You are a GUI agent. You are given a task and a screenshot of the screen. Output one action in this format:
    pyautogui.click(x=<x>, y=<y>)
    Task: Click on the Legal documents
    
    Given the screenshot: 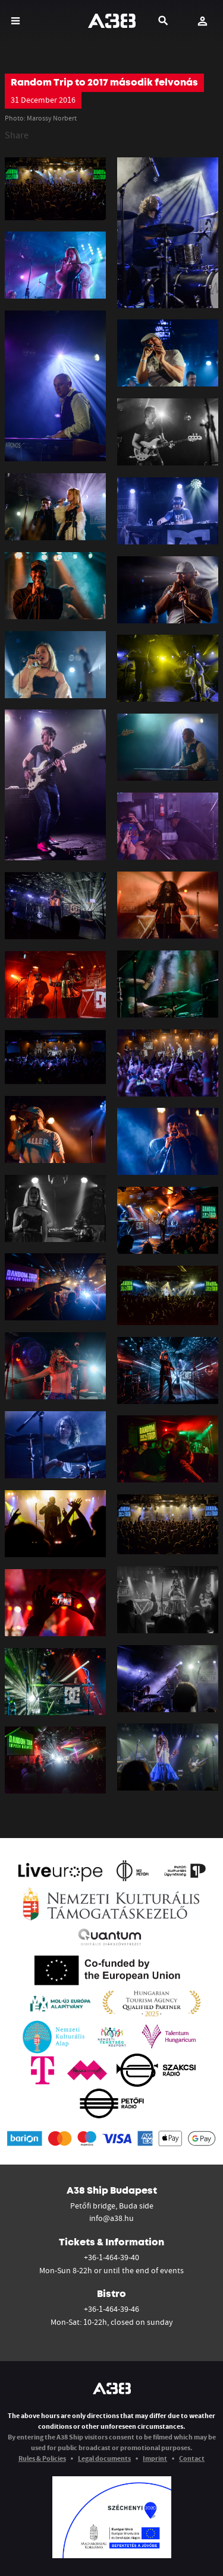 What is the action you would take?
    pyautogui.click(x=104, y=2458)
    